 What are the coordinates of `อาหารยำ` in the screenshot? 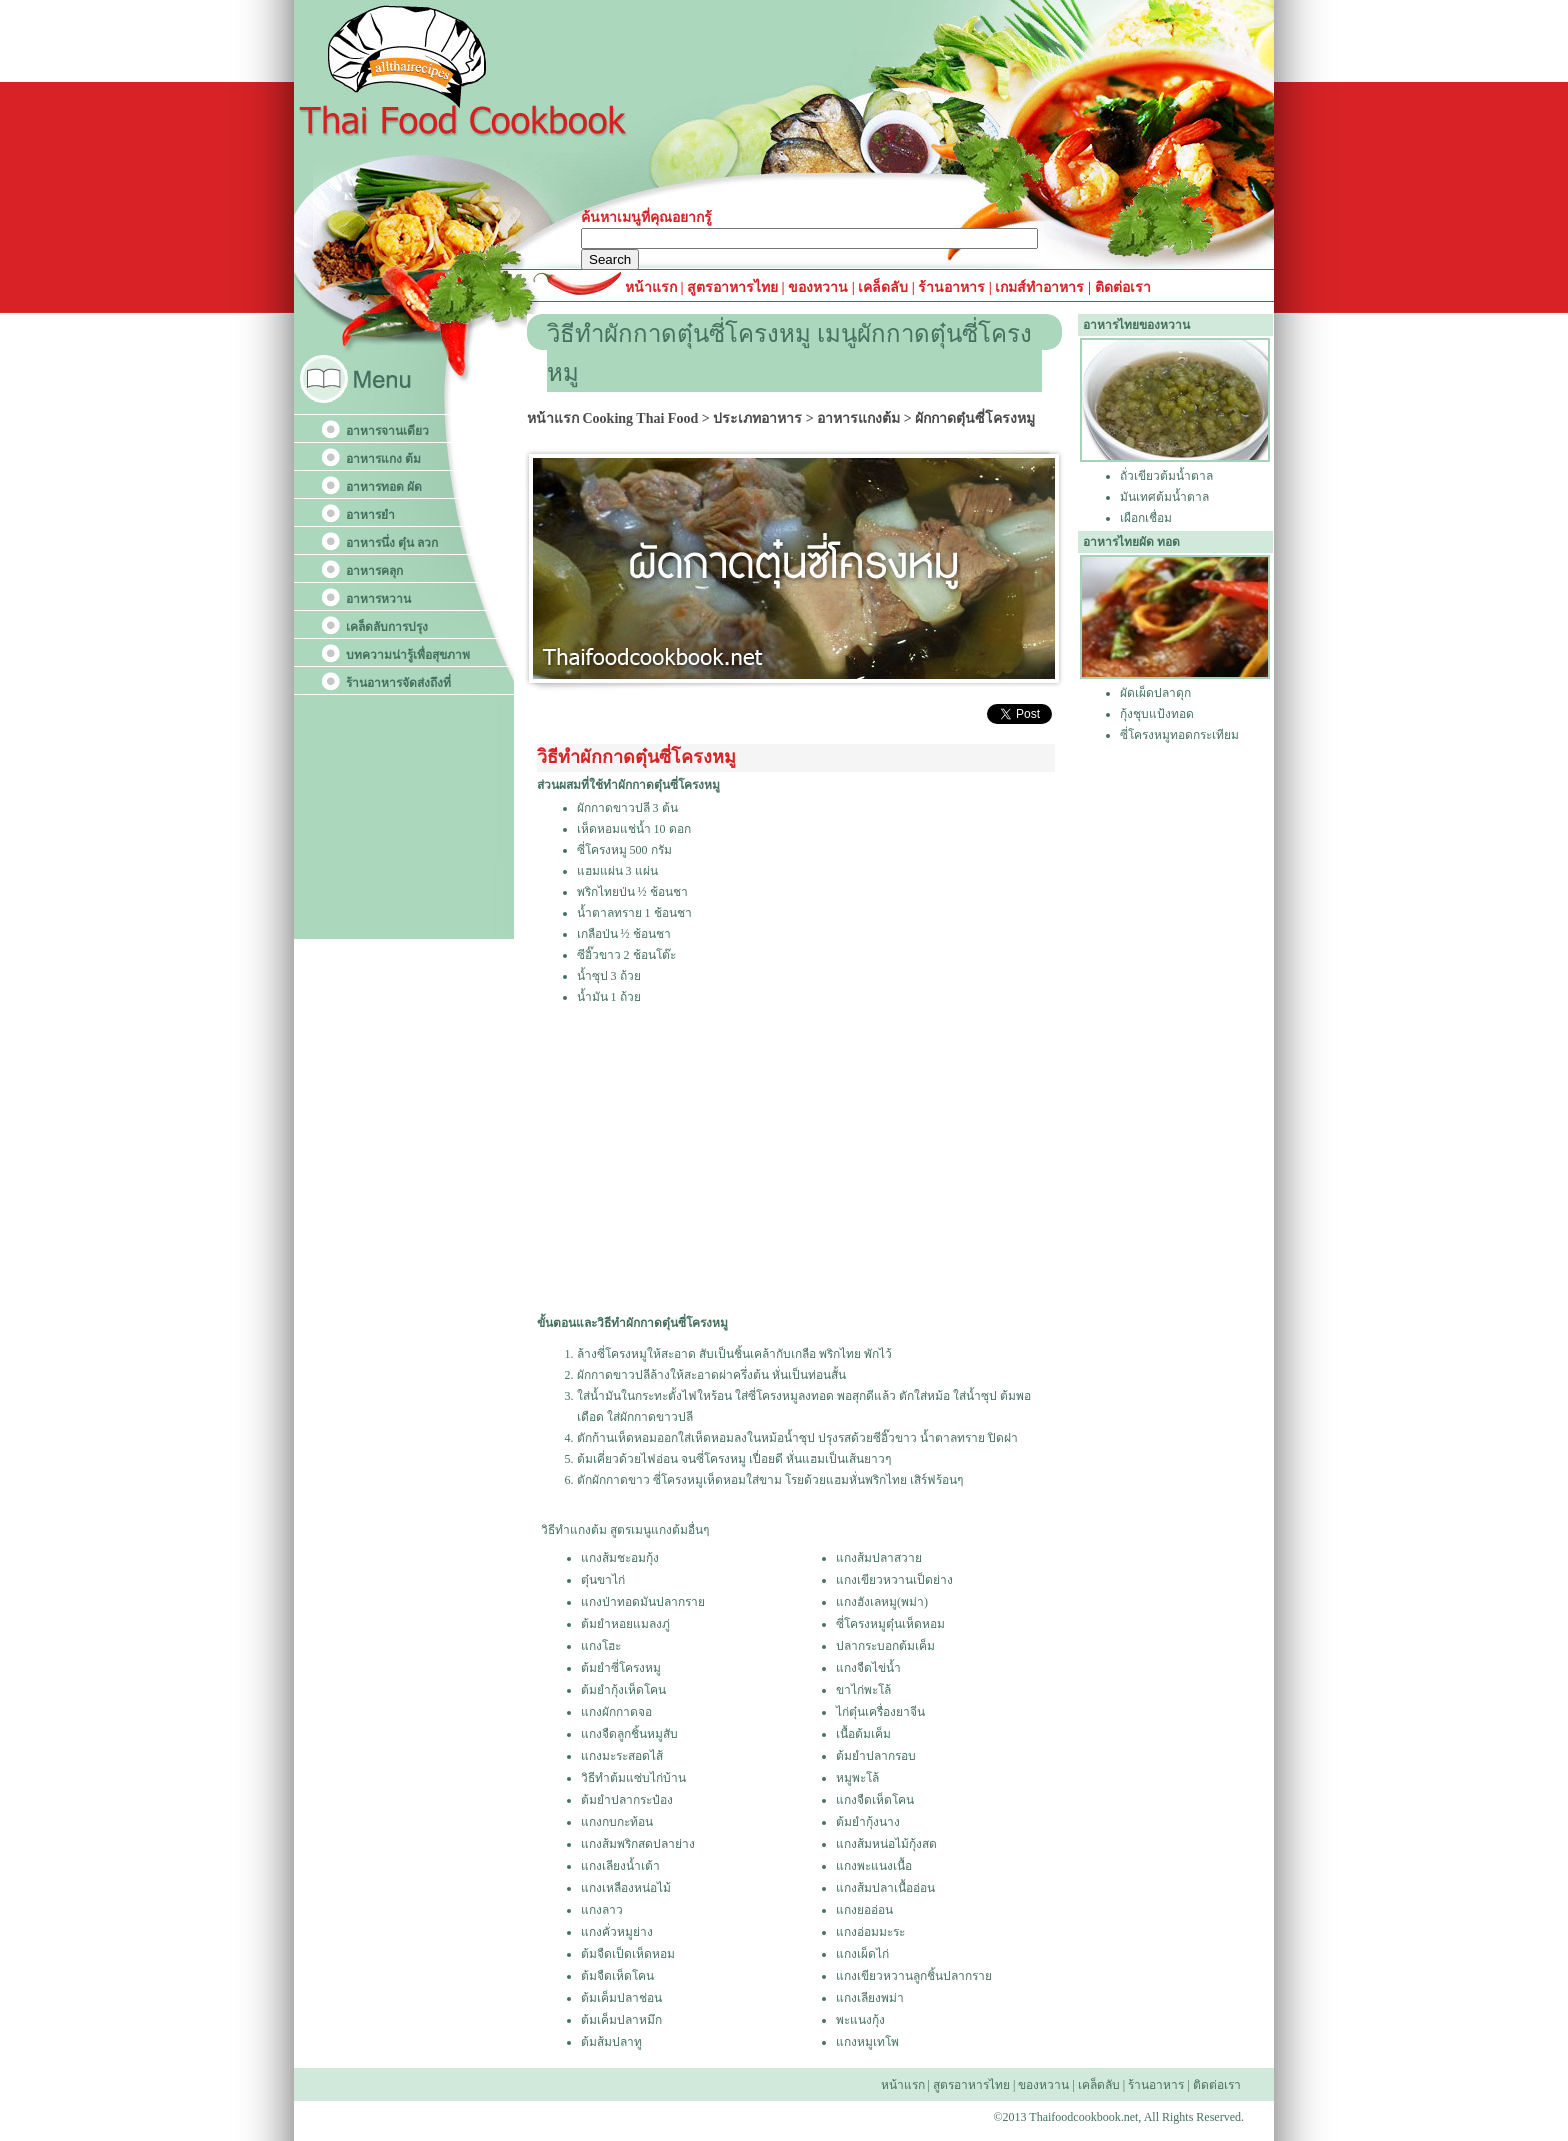 It's located at (370, 515).